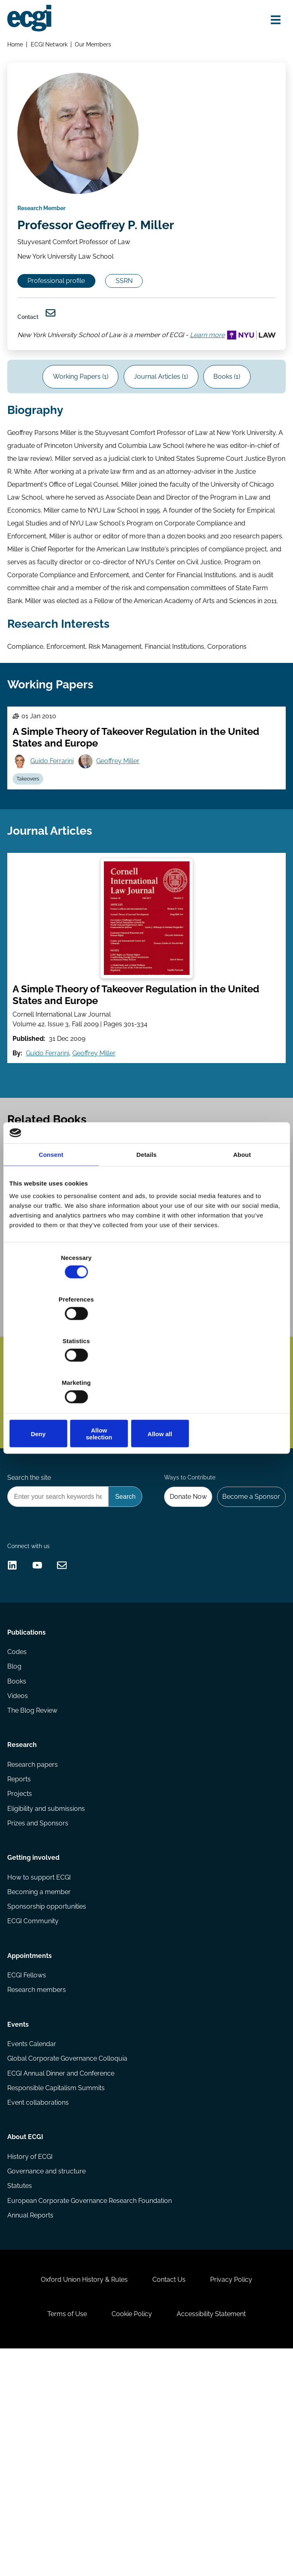  I want to click on Our Members, so click(95, 45).